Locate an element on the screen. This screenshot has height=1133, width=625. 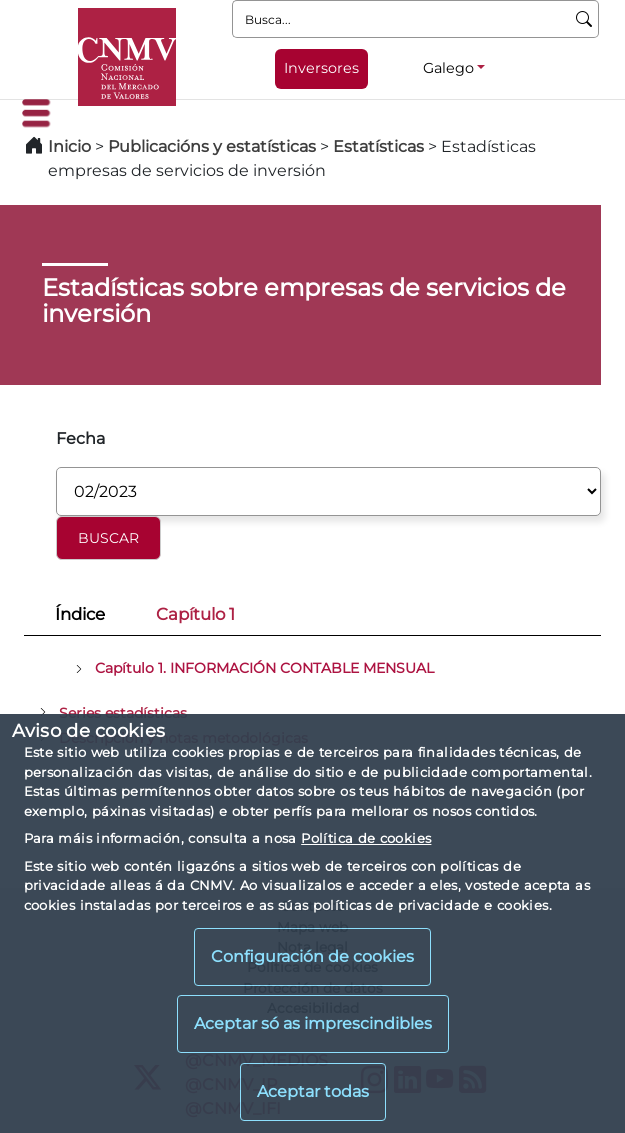
Estatísticas is located at coordinates (378, 146).